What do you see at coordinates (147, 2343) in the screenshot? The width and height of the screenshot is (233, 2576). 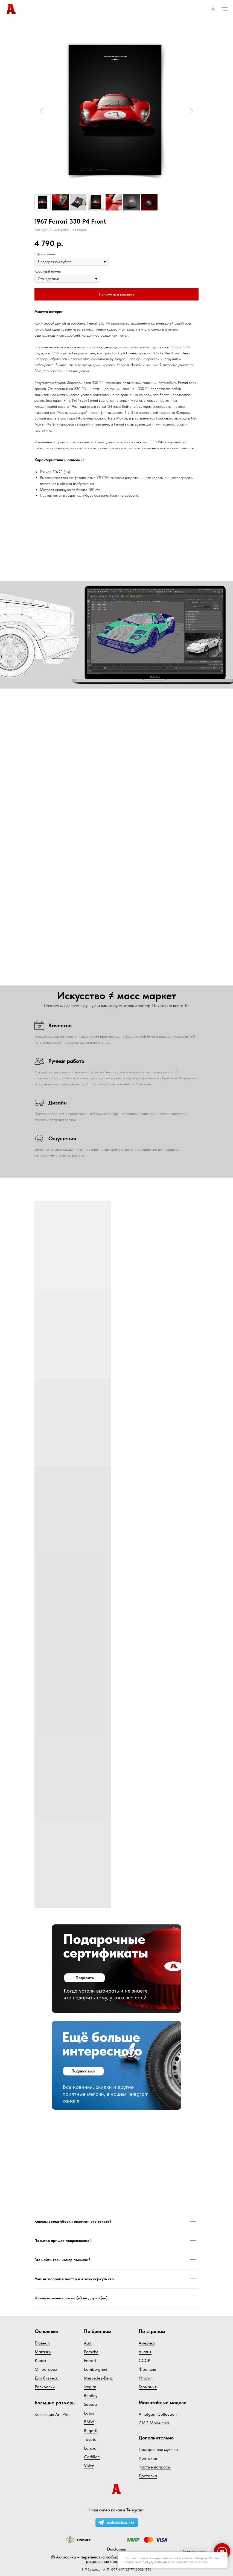 I see `Америка` at bounding box center [147, 2343].